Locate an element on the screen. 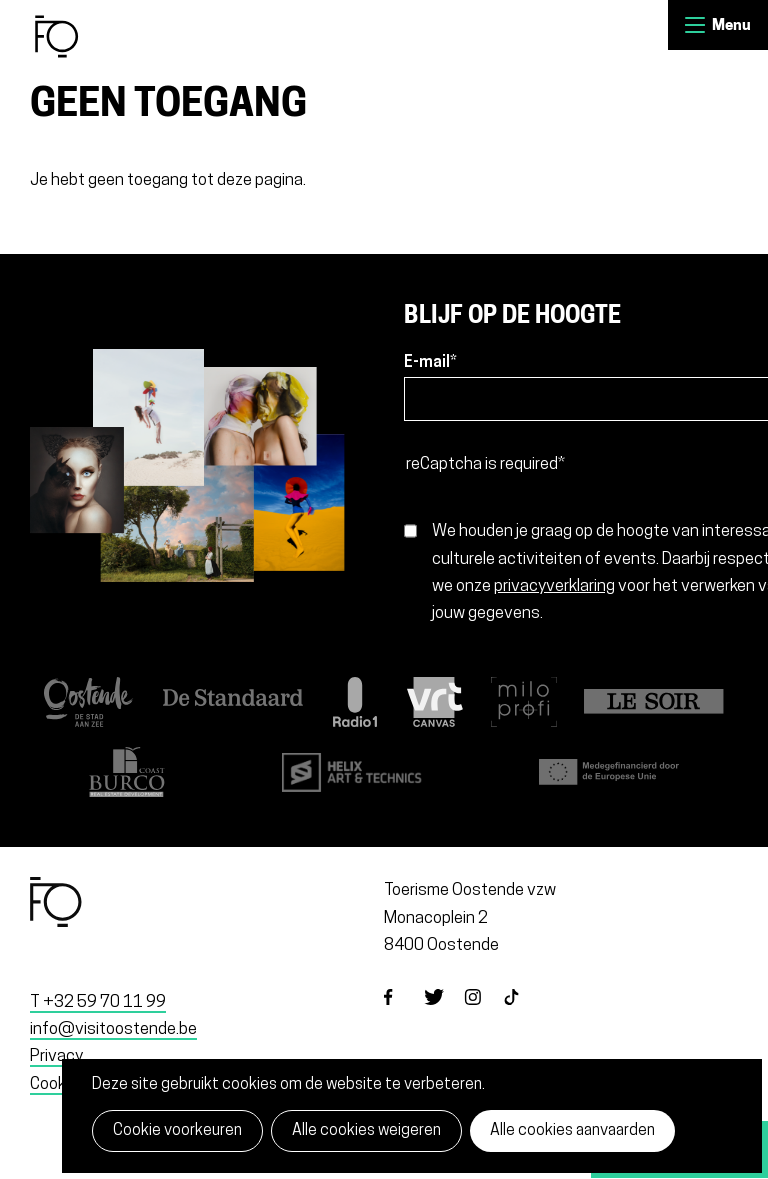  privacyverklaring is located at coordinates (554, 586).